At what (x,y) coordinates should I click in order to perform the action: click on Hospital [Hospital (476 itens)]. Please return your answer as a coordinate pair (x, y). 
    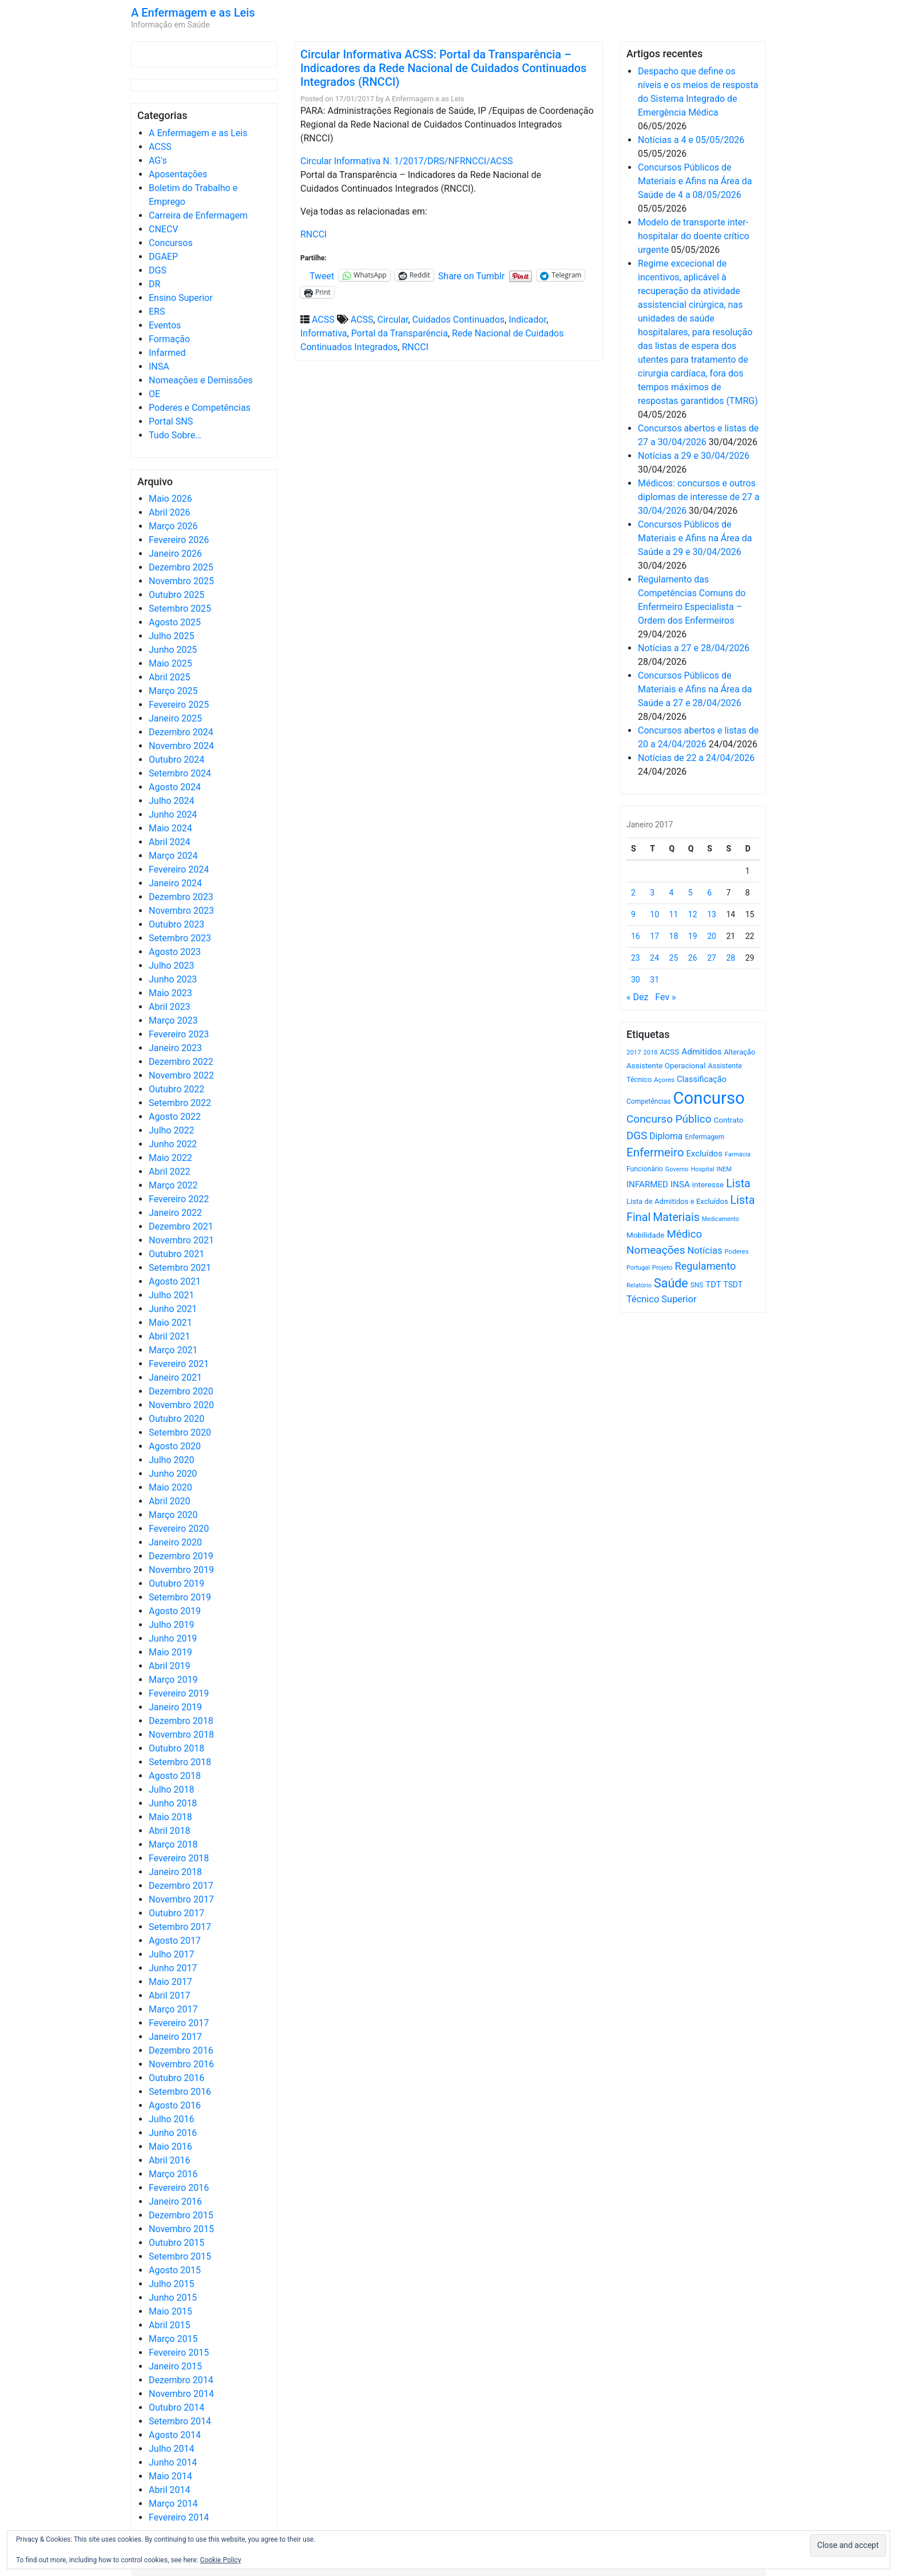
    Looking at the image, I should click on (702, 1169).